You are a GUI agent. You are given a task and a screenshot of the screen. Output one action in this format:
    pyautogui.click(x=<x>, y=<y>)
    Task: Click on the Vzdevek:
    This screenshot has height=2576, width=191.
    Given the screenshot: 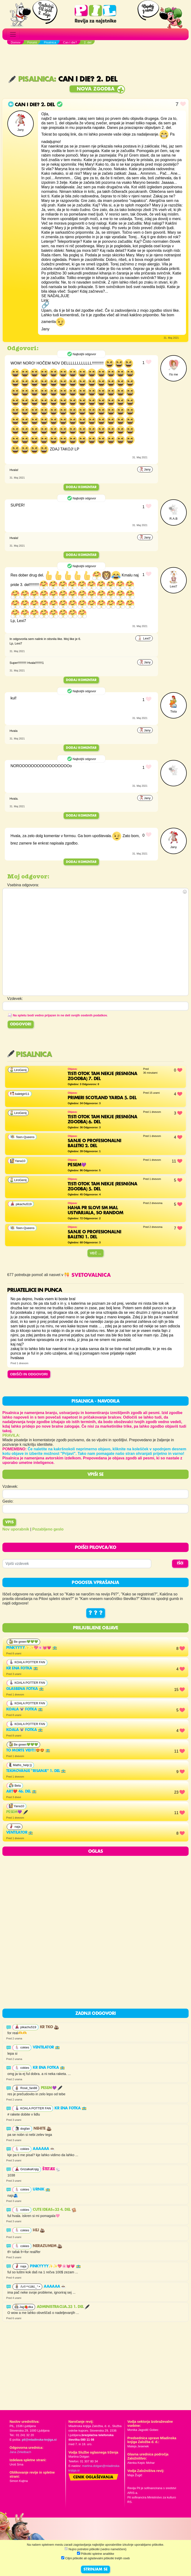 What is the action you would take?
    pyautogui.click(x=10, y=1486)
    